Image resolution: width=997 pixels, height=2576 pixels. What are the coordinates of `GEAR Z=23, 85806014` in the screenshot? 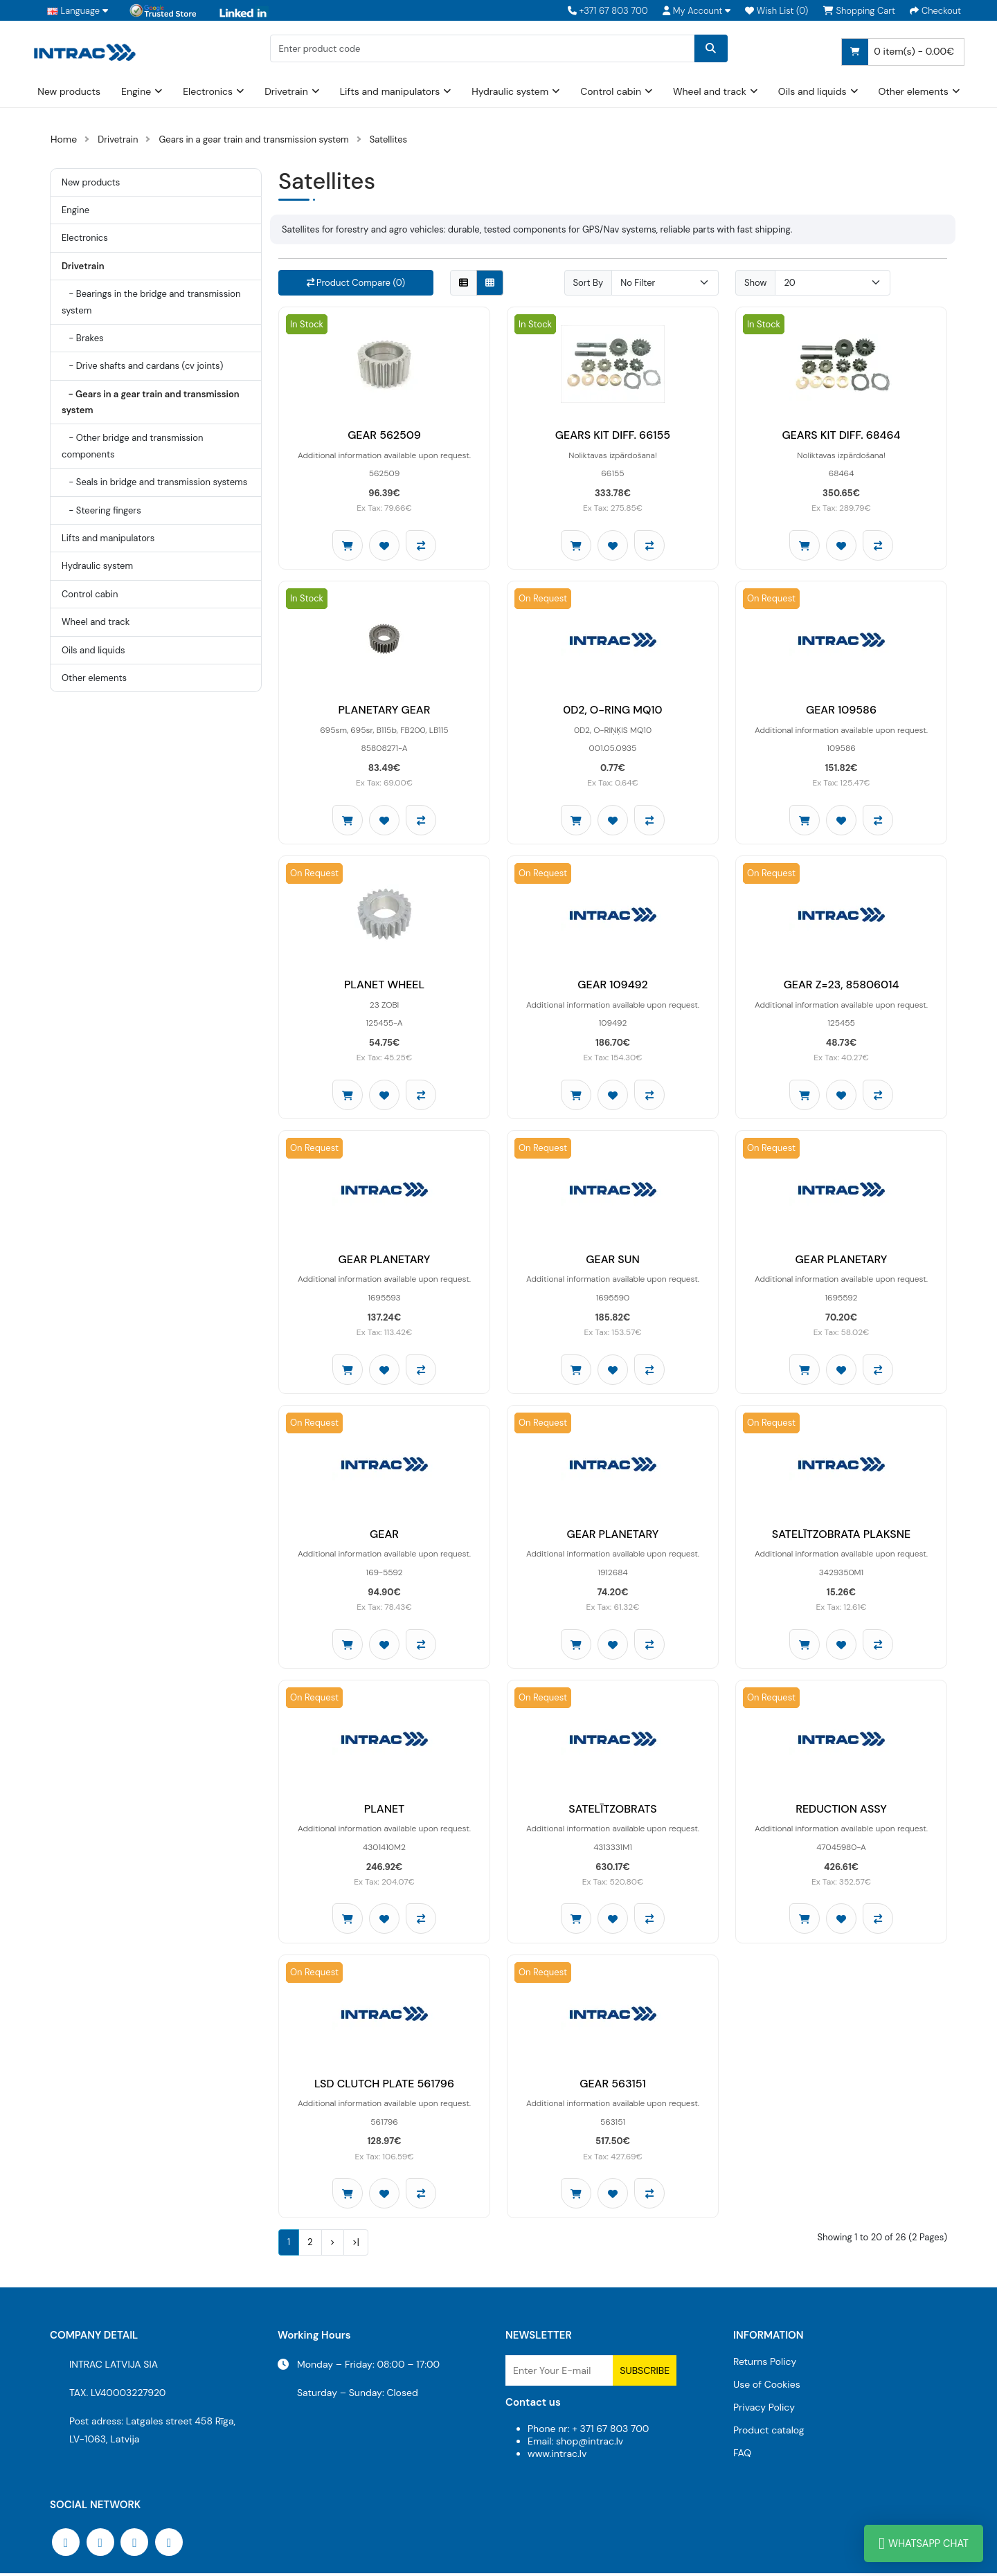 It's located at (841, 986).